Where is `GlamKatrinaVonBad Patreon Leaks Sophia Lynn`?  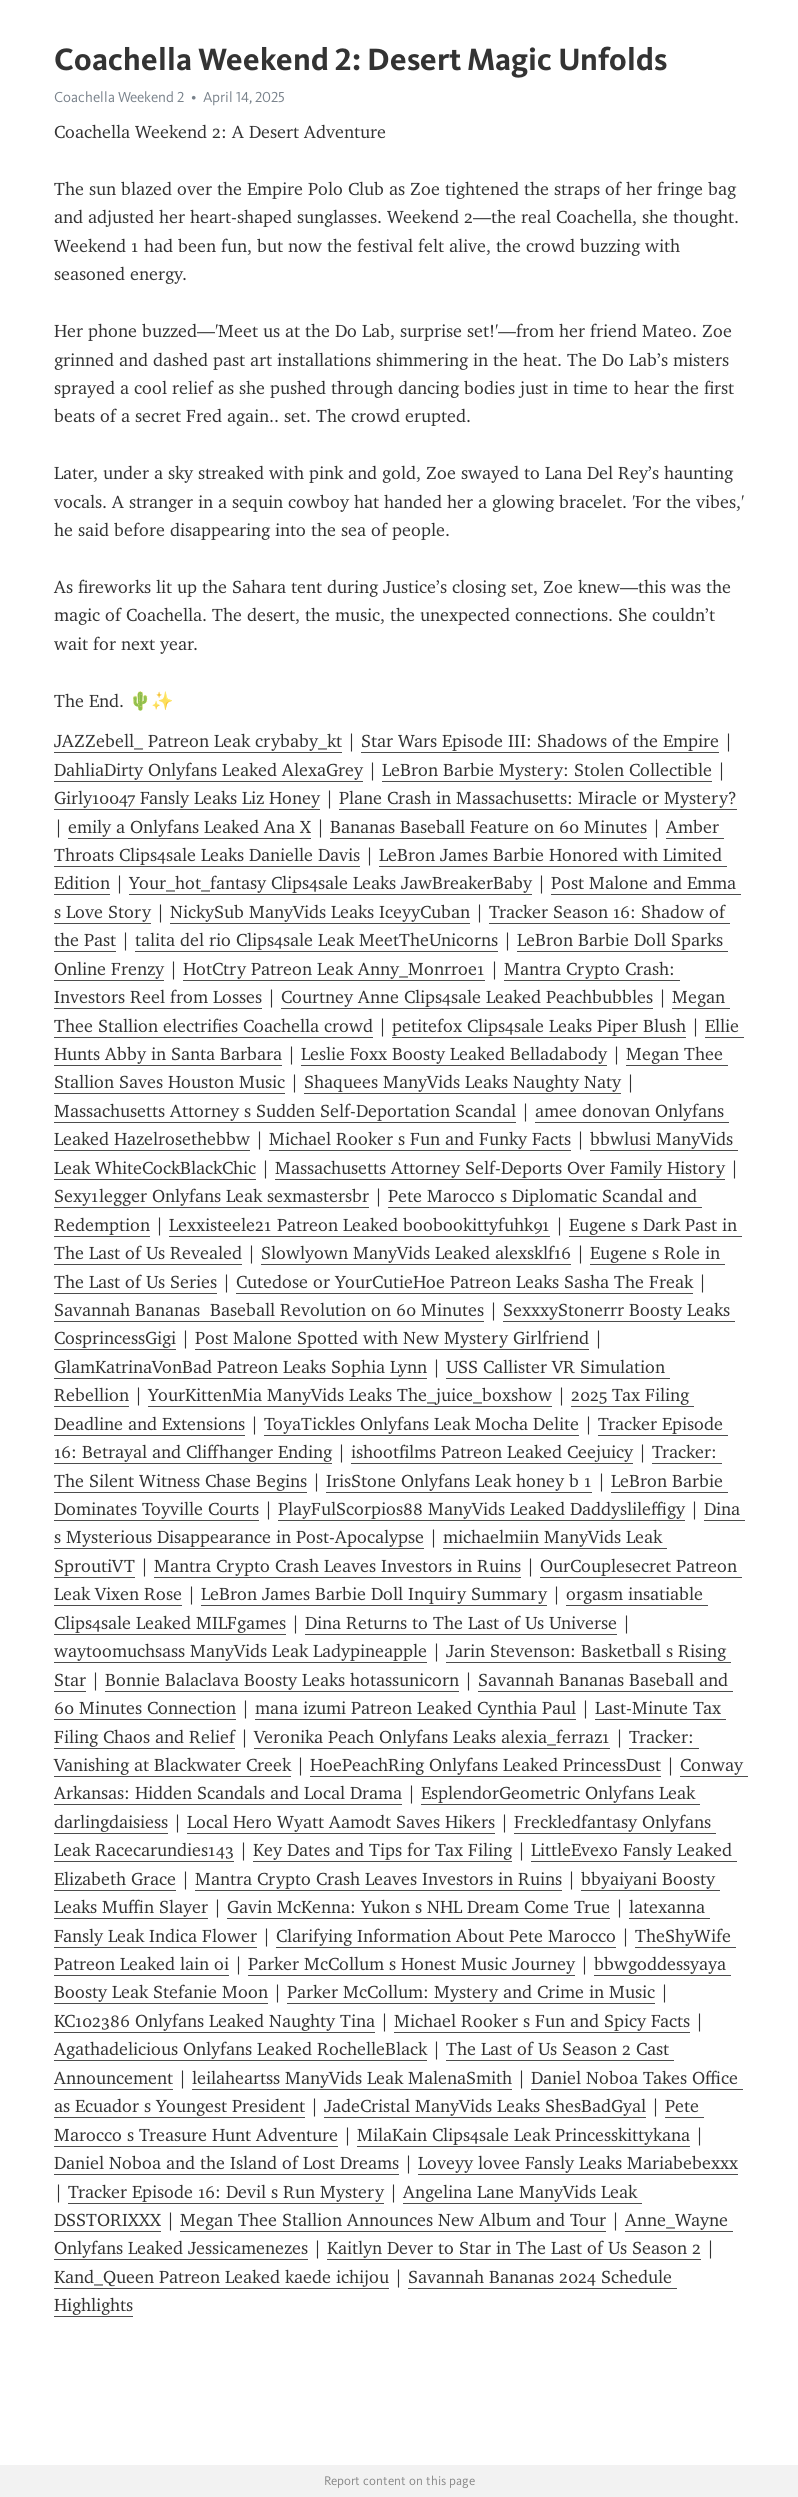 GlamKatrinaVonBad Patreon Leaks Sophia Lynn is located at coordinates (240, 1367).